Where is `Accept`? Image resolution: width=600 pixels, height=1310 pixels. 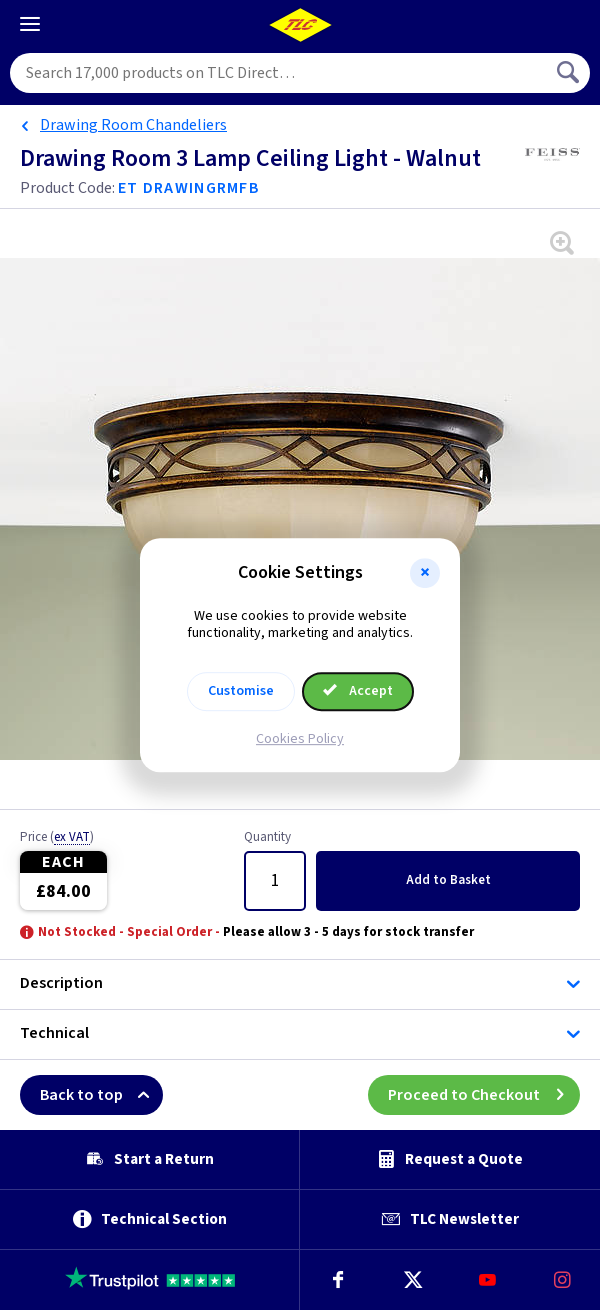
Accept is located at coordinates (358, 691).